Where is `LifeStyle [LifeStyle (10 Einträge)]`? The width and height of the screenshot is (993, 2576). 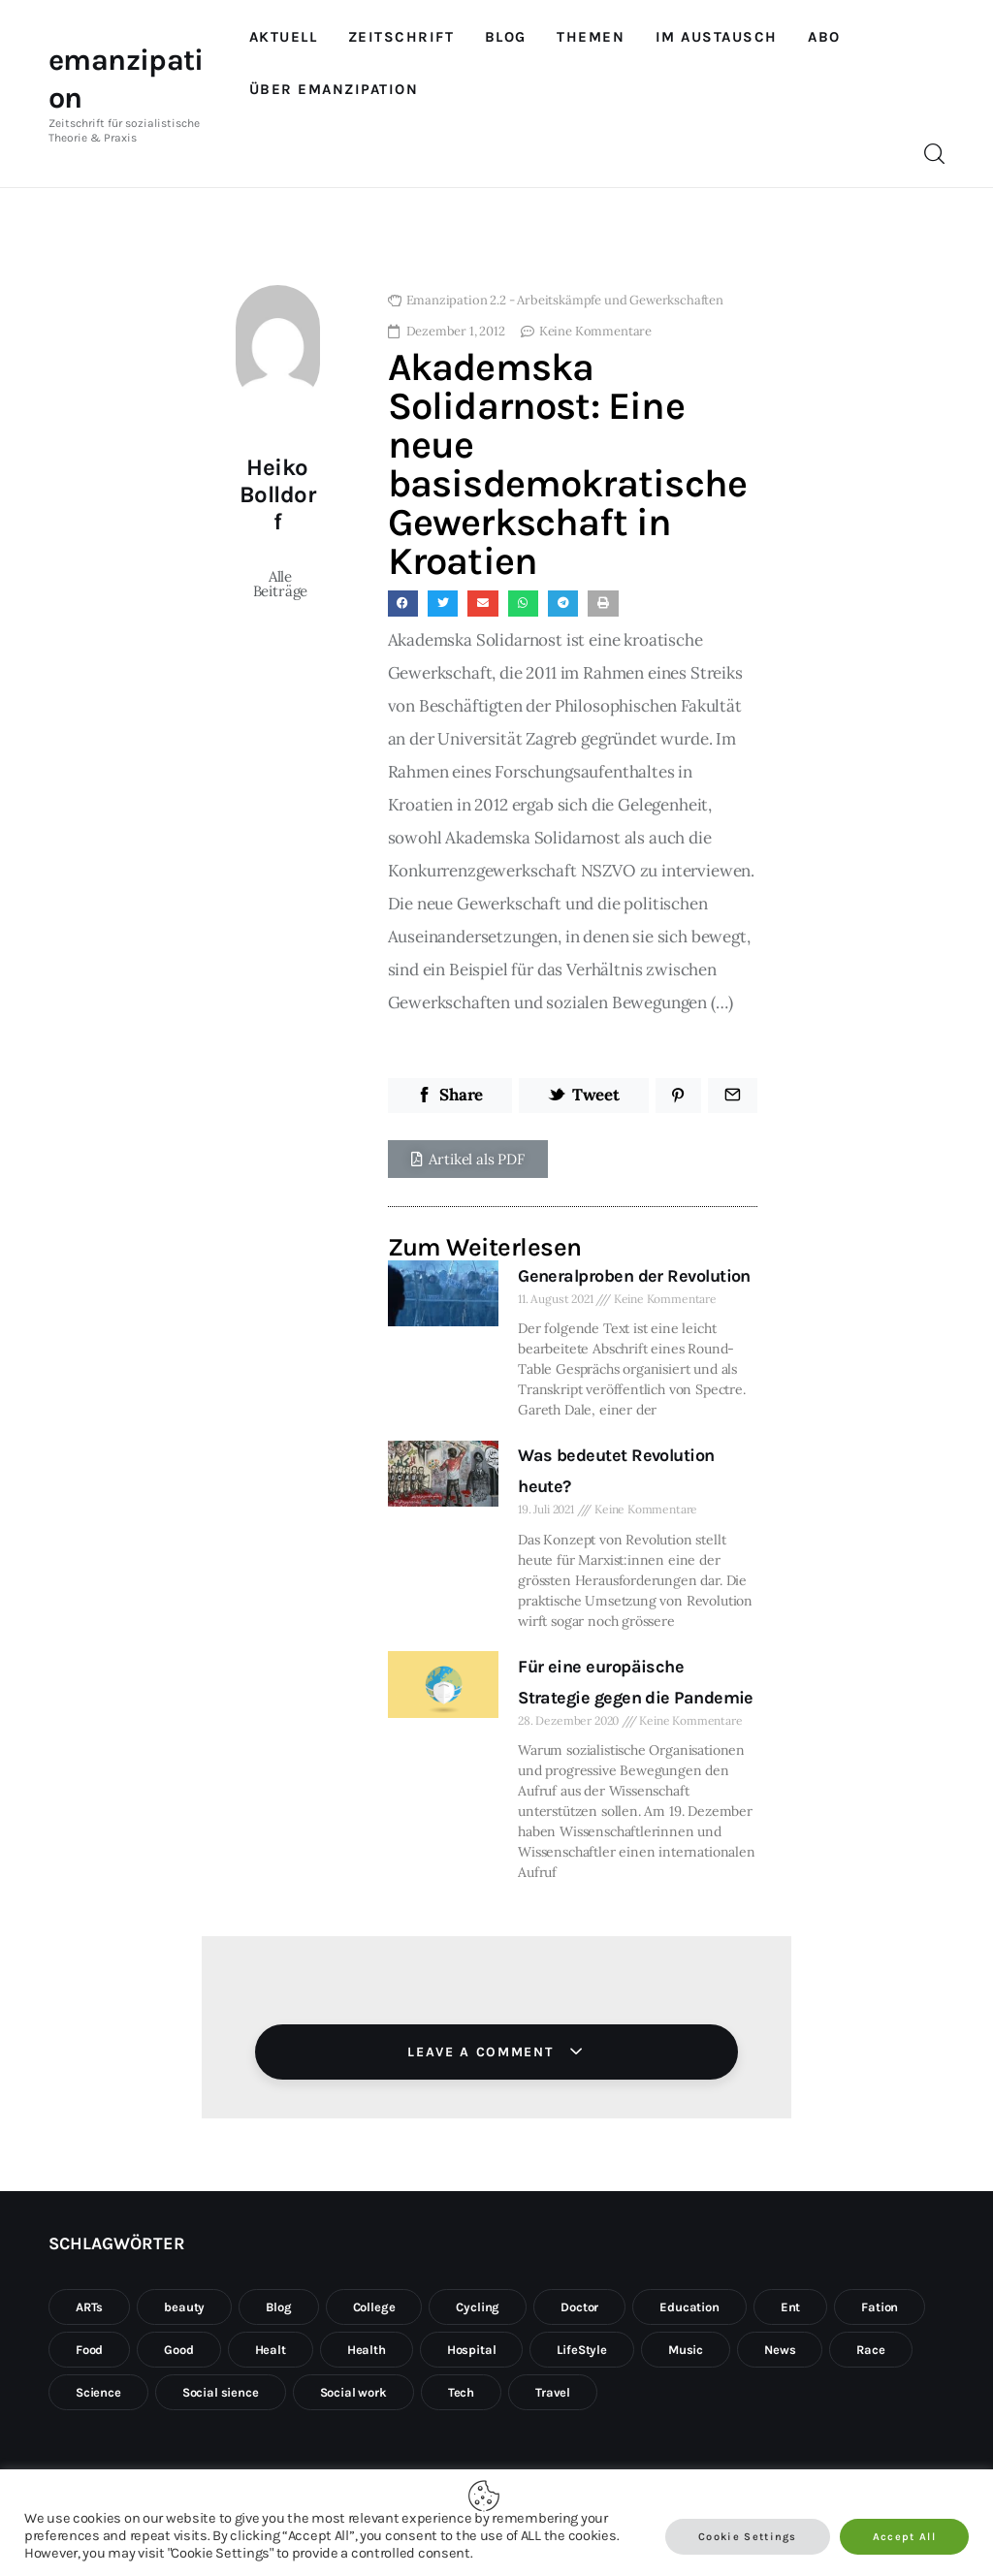 LifeStyle [LifeStyle (10 Einträge)] is located at coordinates (581, 2349).